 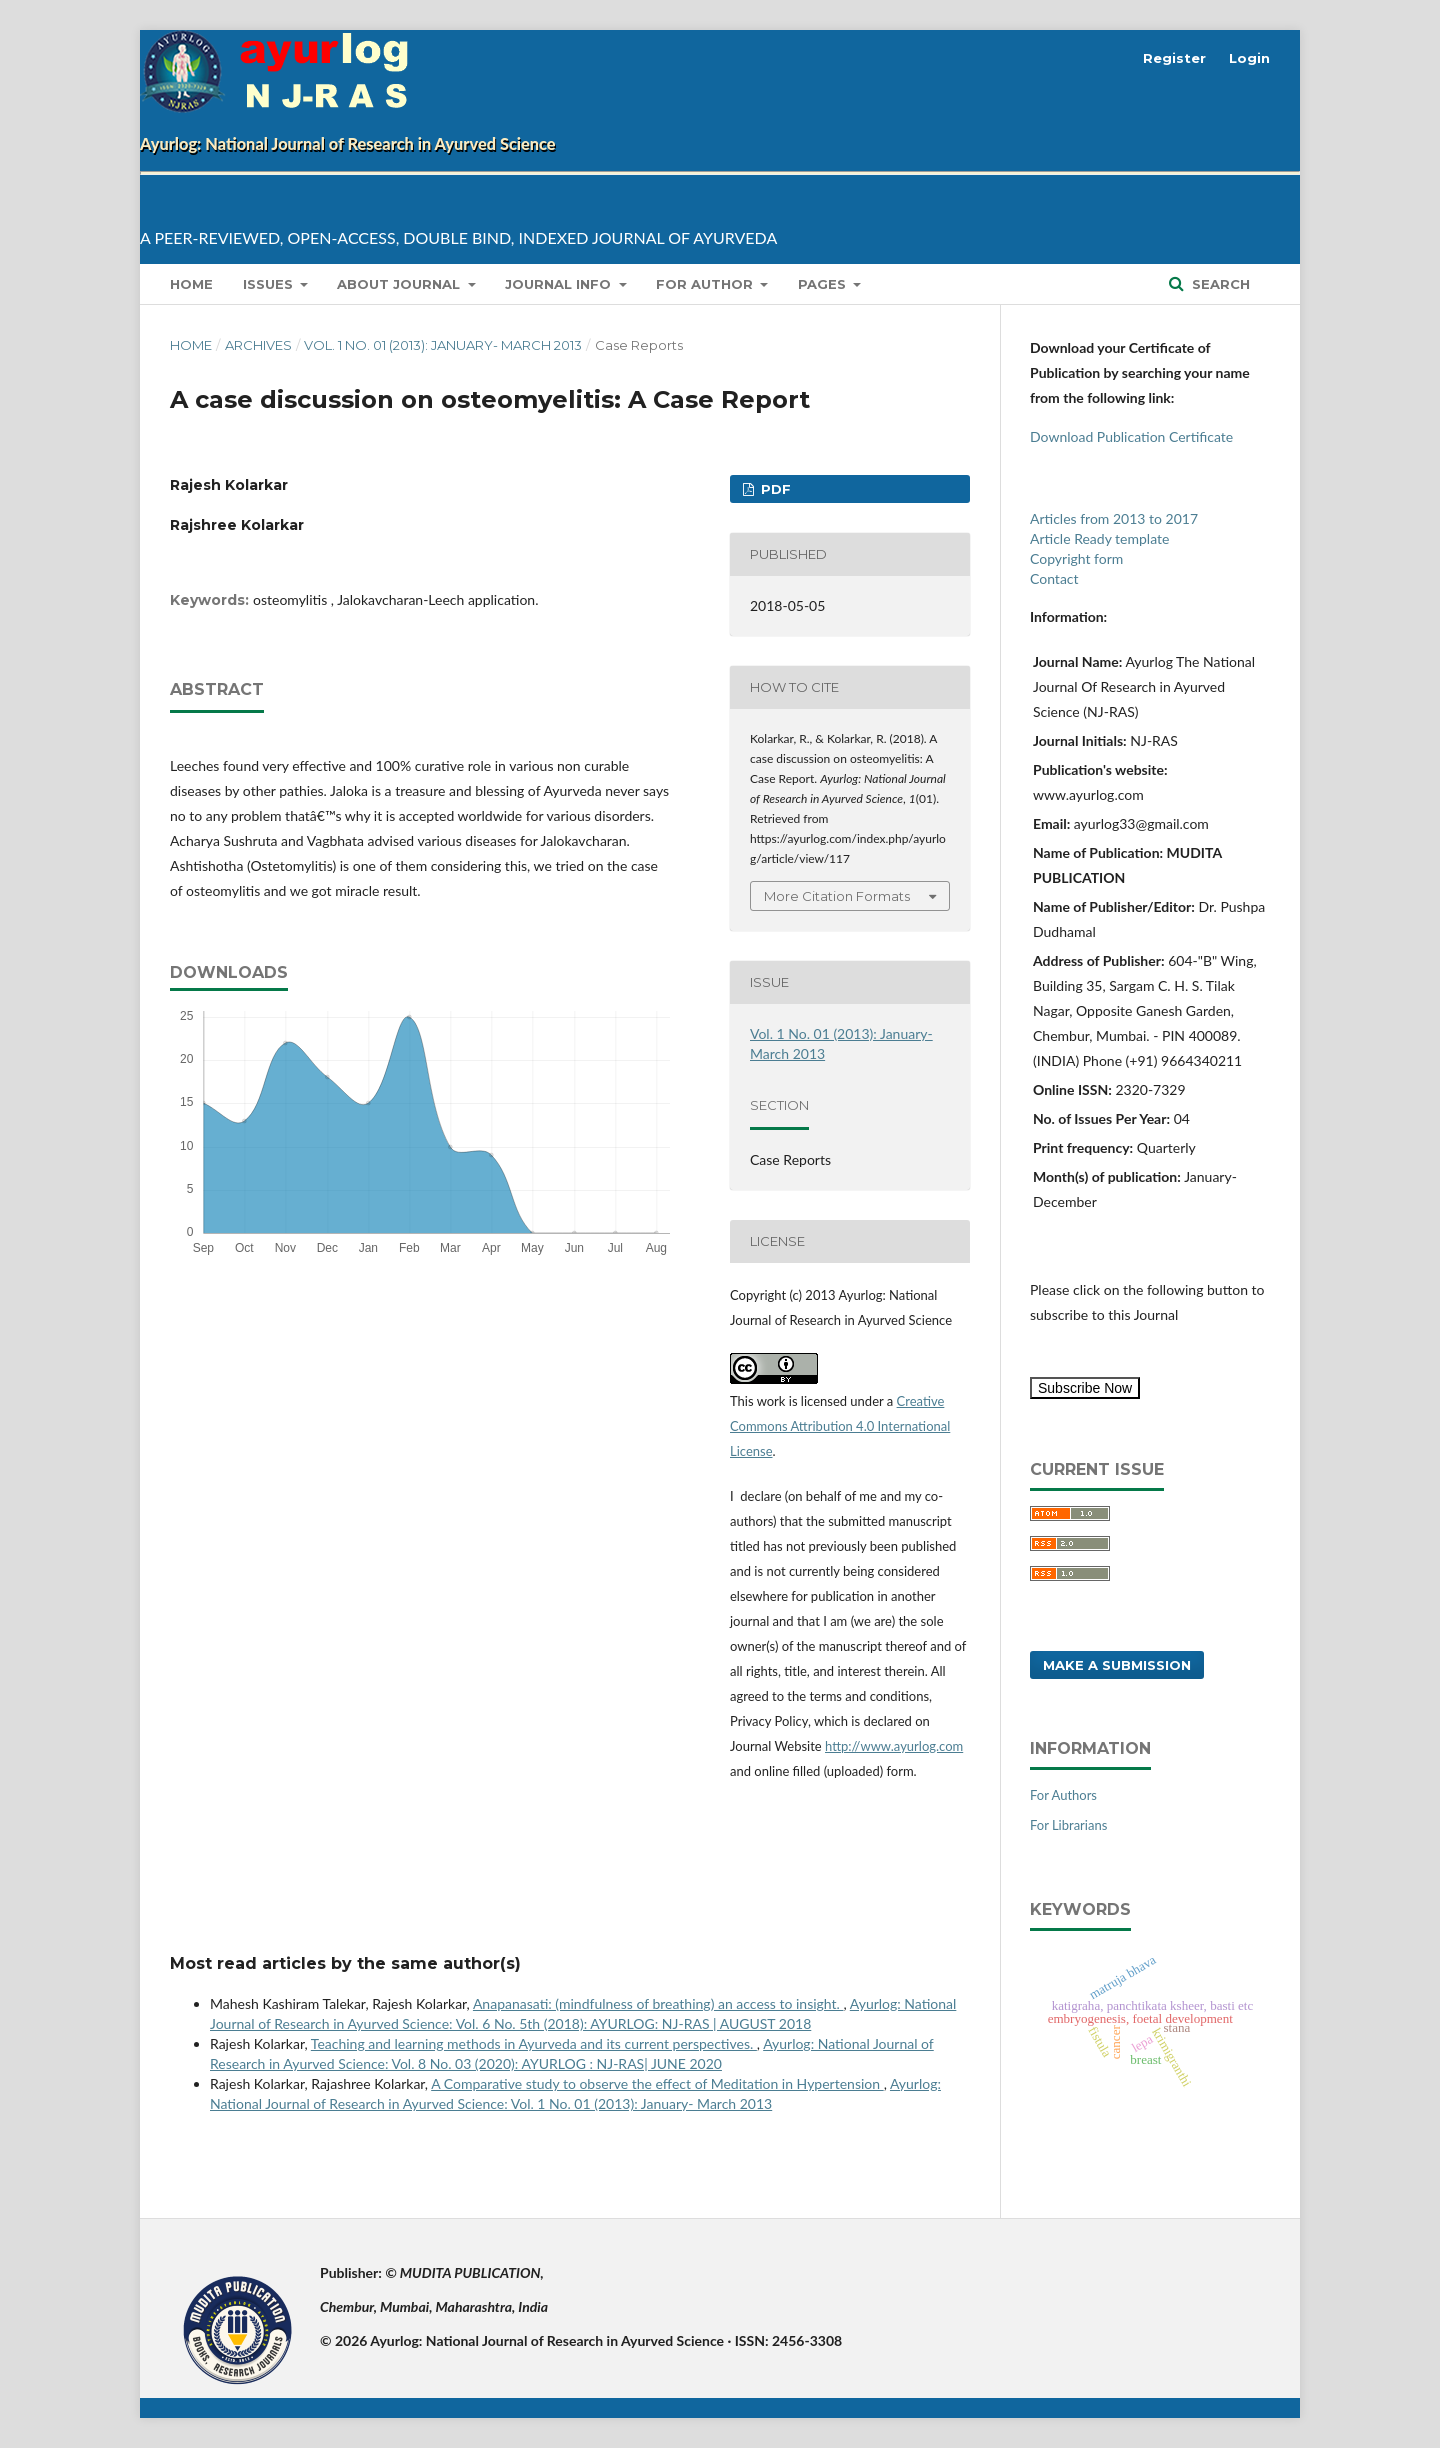 What do you see at coordinates (1054, 578) in the screenshot?
I see `Contact` at bounding box center [1054, 578].